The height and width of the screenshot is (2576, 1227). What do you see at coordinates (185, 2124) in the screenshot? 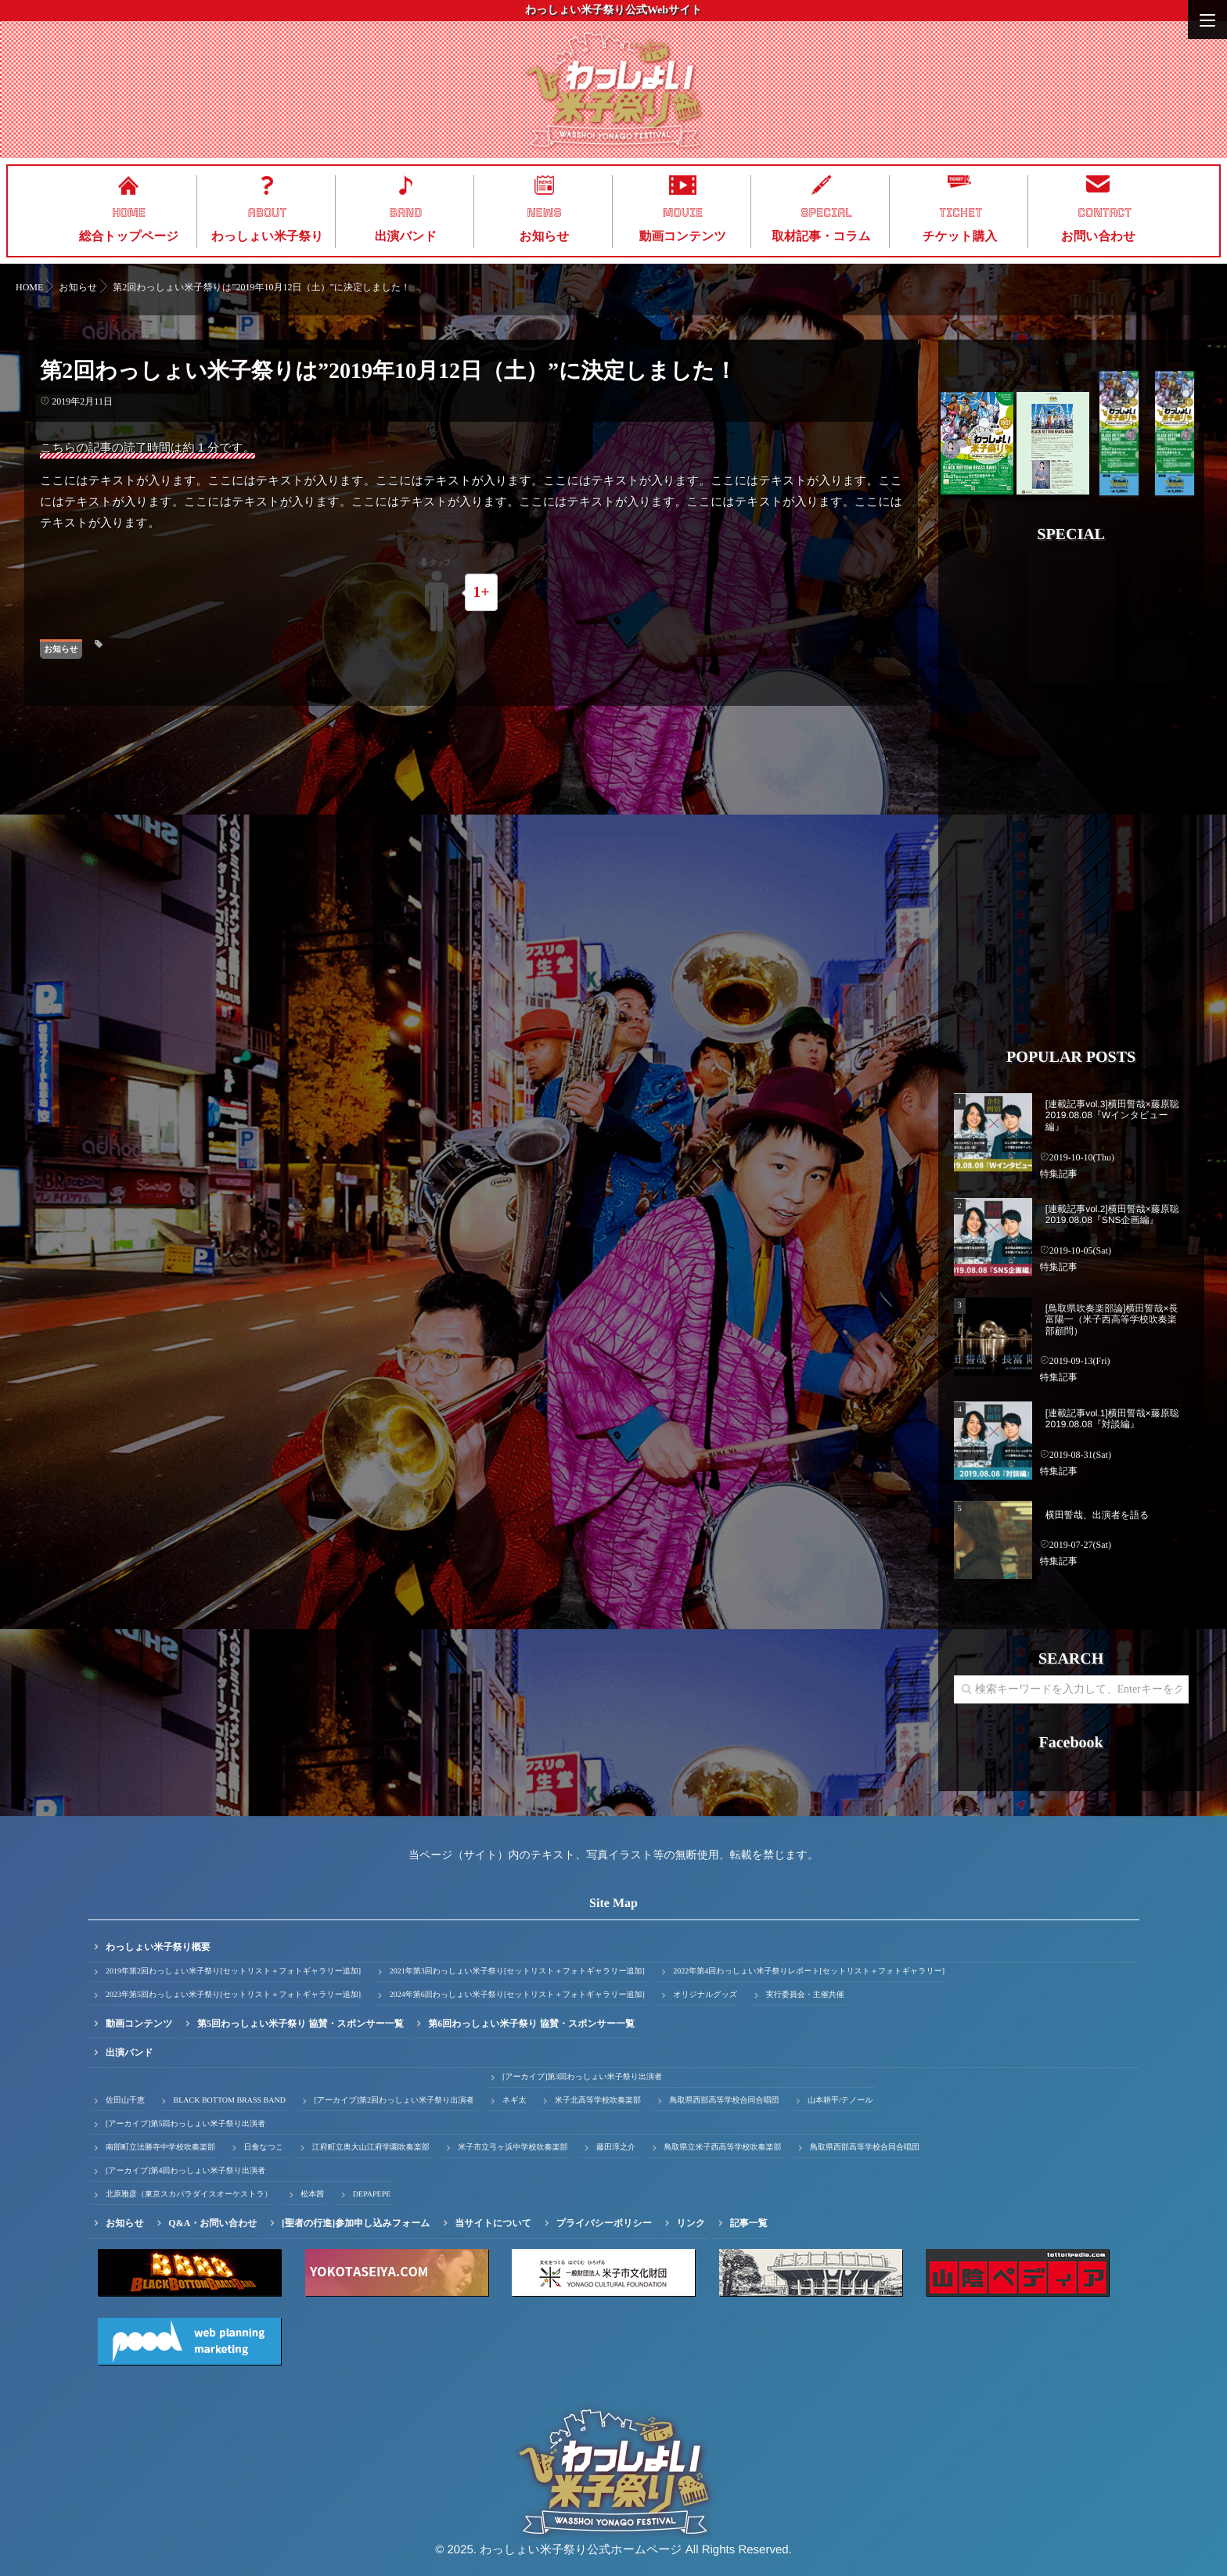
I see `[アーカイブ]第5回わっしょい米子祭り出演者` at bounding box center [185, 2124].